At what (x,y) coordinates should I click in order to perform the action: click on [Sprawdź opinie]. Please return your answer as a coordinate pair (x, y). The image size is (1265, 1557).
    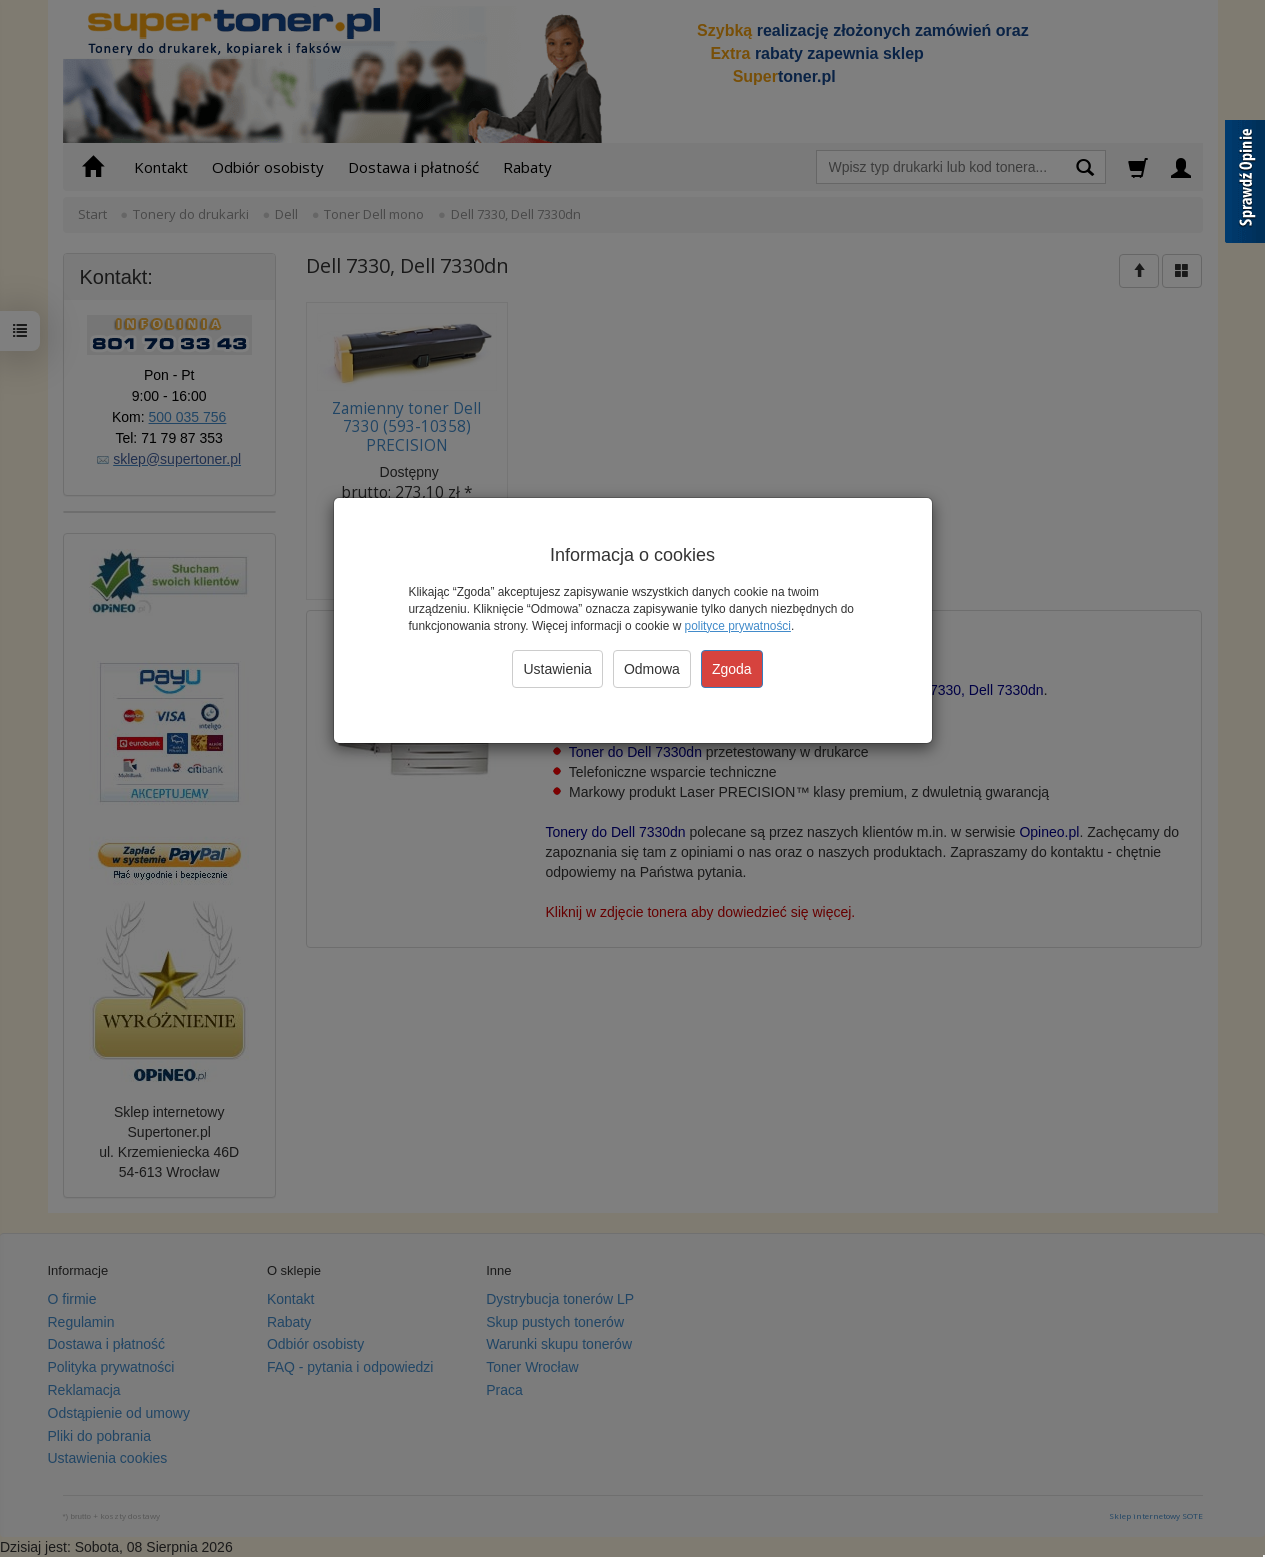
    Looking at the image, I should click on (1245, 185).